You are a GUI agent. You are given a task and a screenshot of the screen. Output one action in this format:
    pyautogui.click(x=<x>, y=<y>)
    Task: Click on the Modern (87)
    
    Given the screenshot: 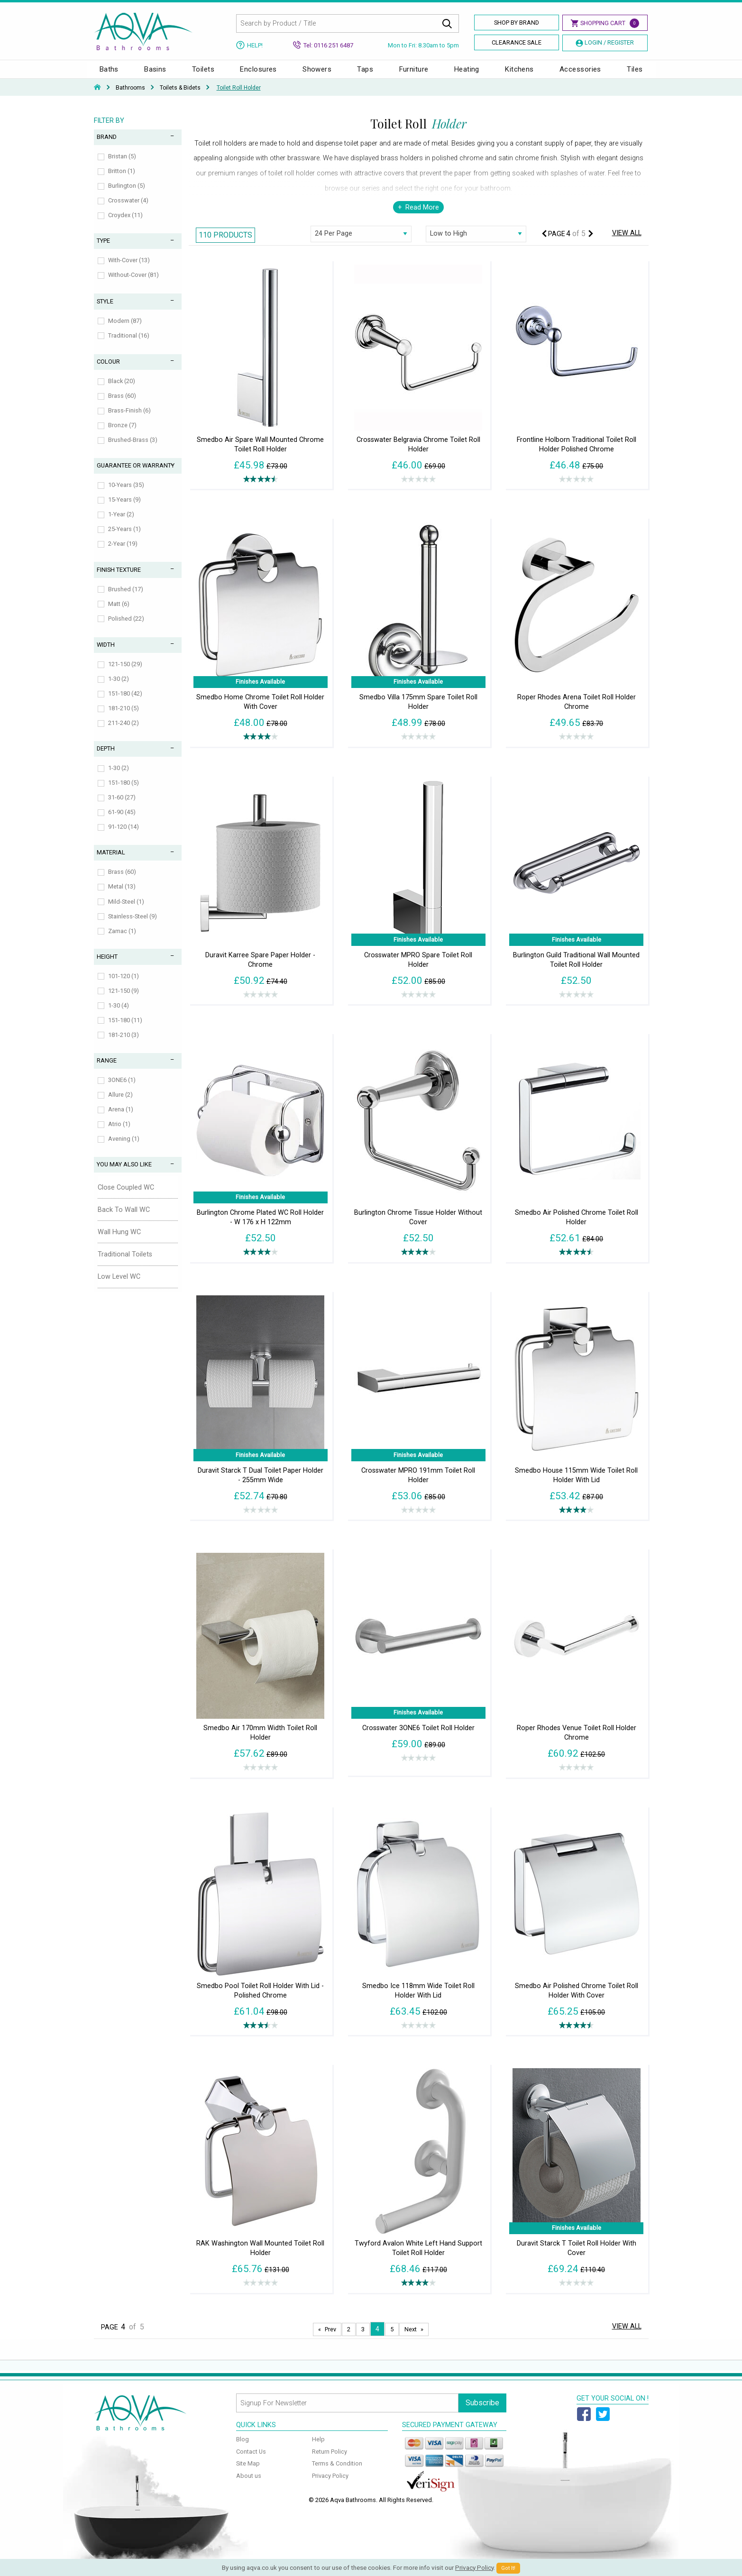 What is the action you would take?
    pyautogui.click(x=125, y=330)
    